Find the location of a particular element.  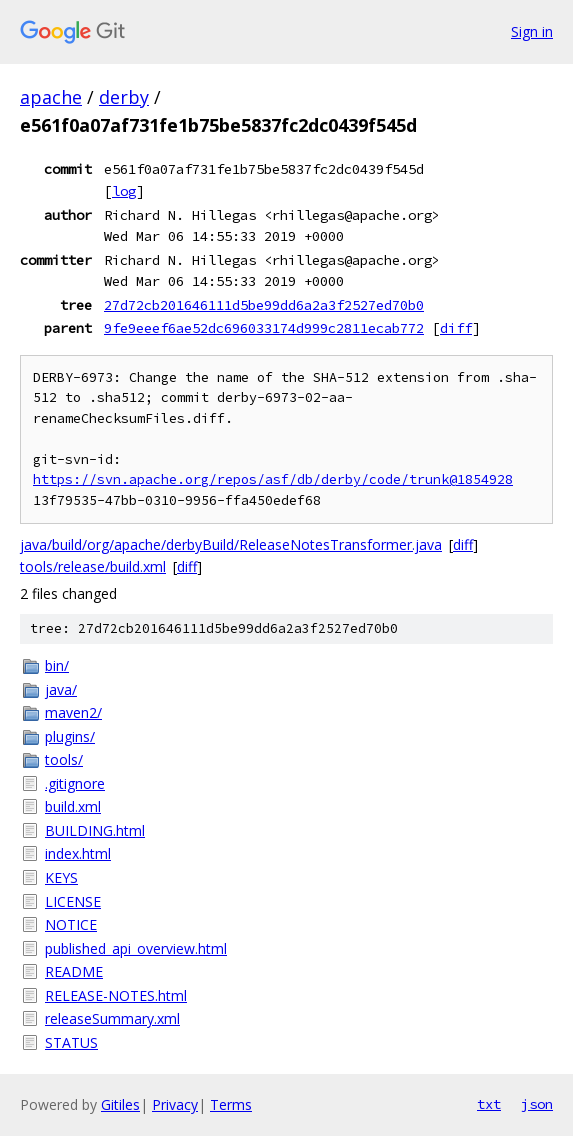

Privacy is located at coordinates (175, 1104).